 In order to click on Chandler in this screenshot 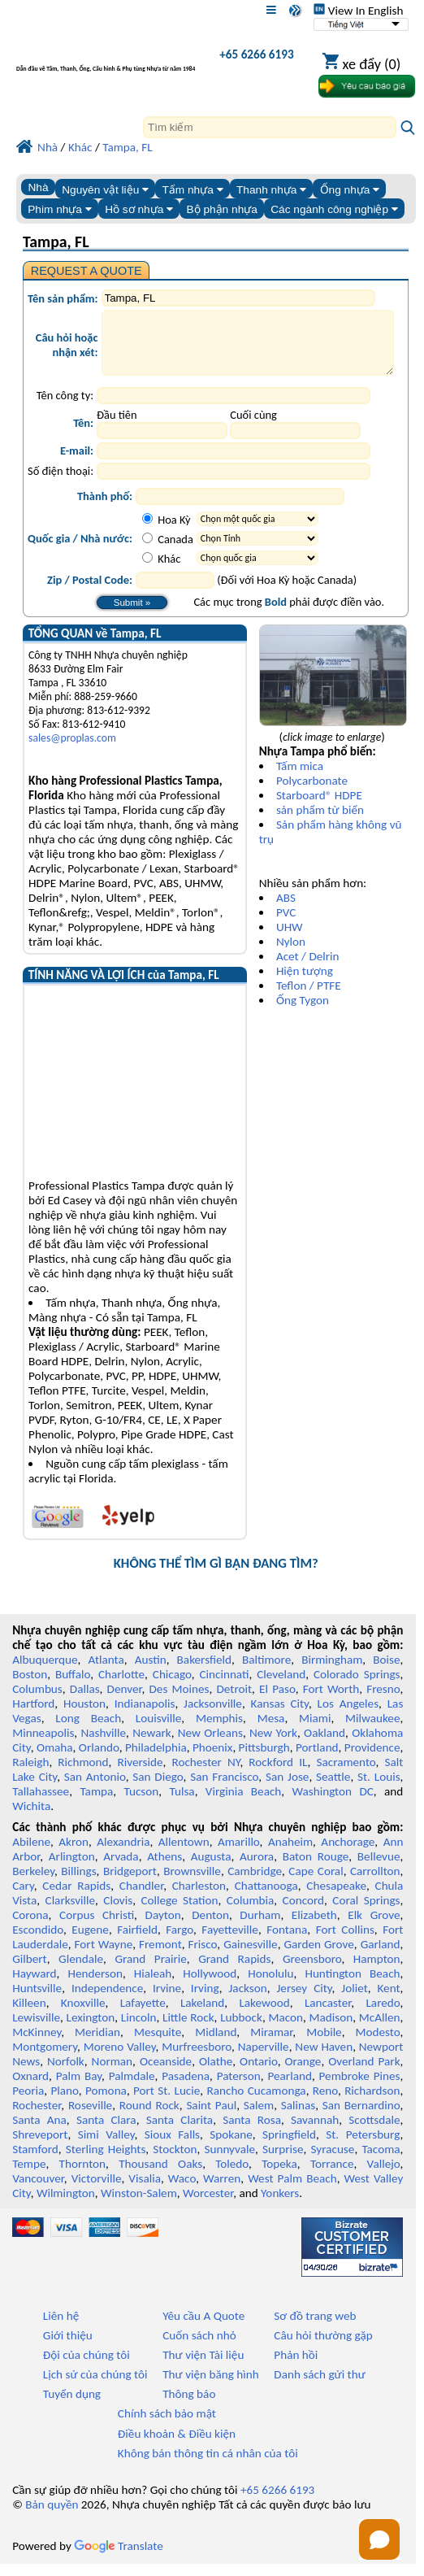, I will do `click(141, 1898)`.